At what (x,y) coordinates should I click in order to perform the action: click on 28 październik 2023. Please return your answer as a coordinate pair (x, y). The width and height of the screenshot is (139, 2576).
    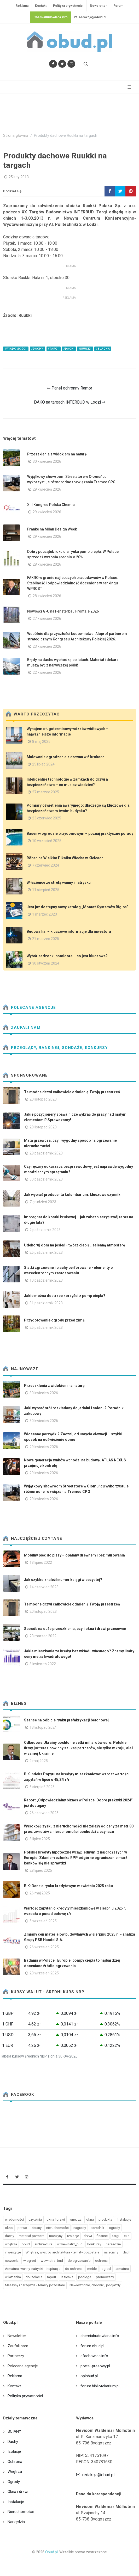
    Looking at the image, I should click on (46, 1153).